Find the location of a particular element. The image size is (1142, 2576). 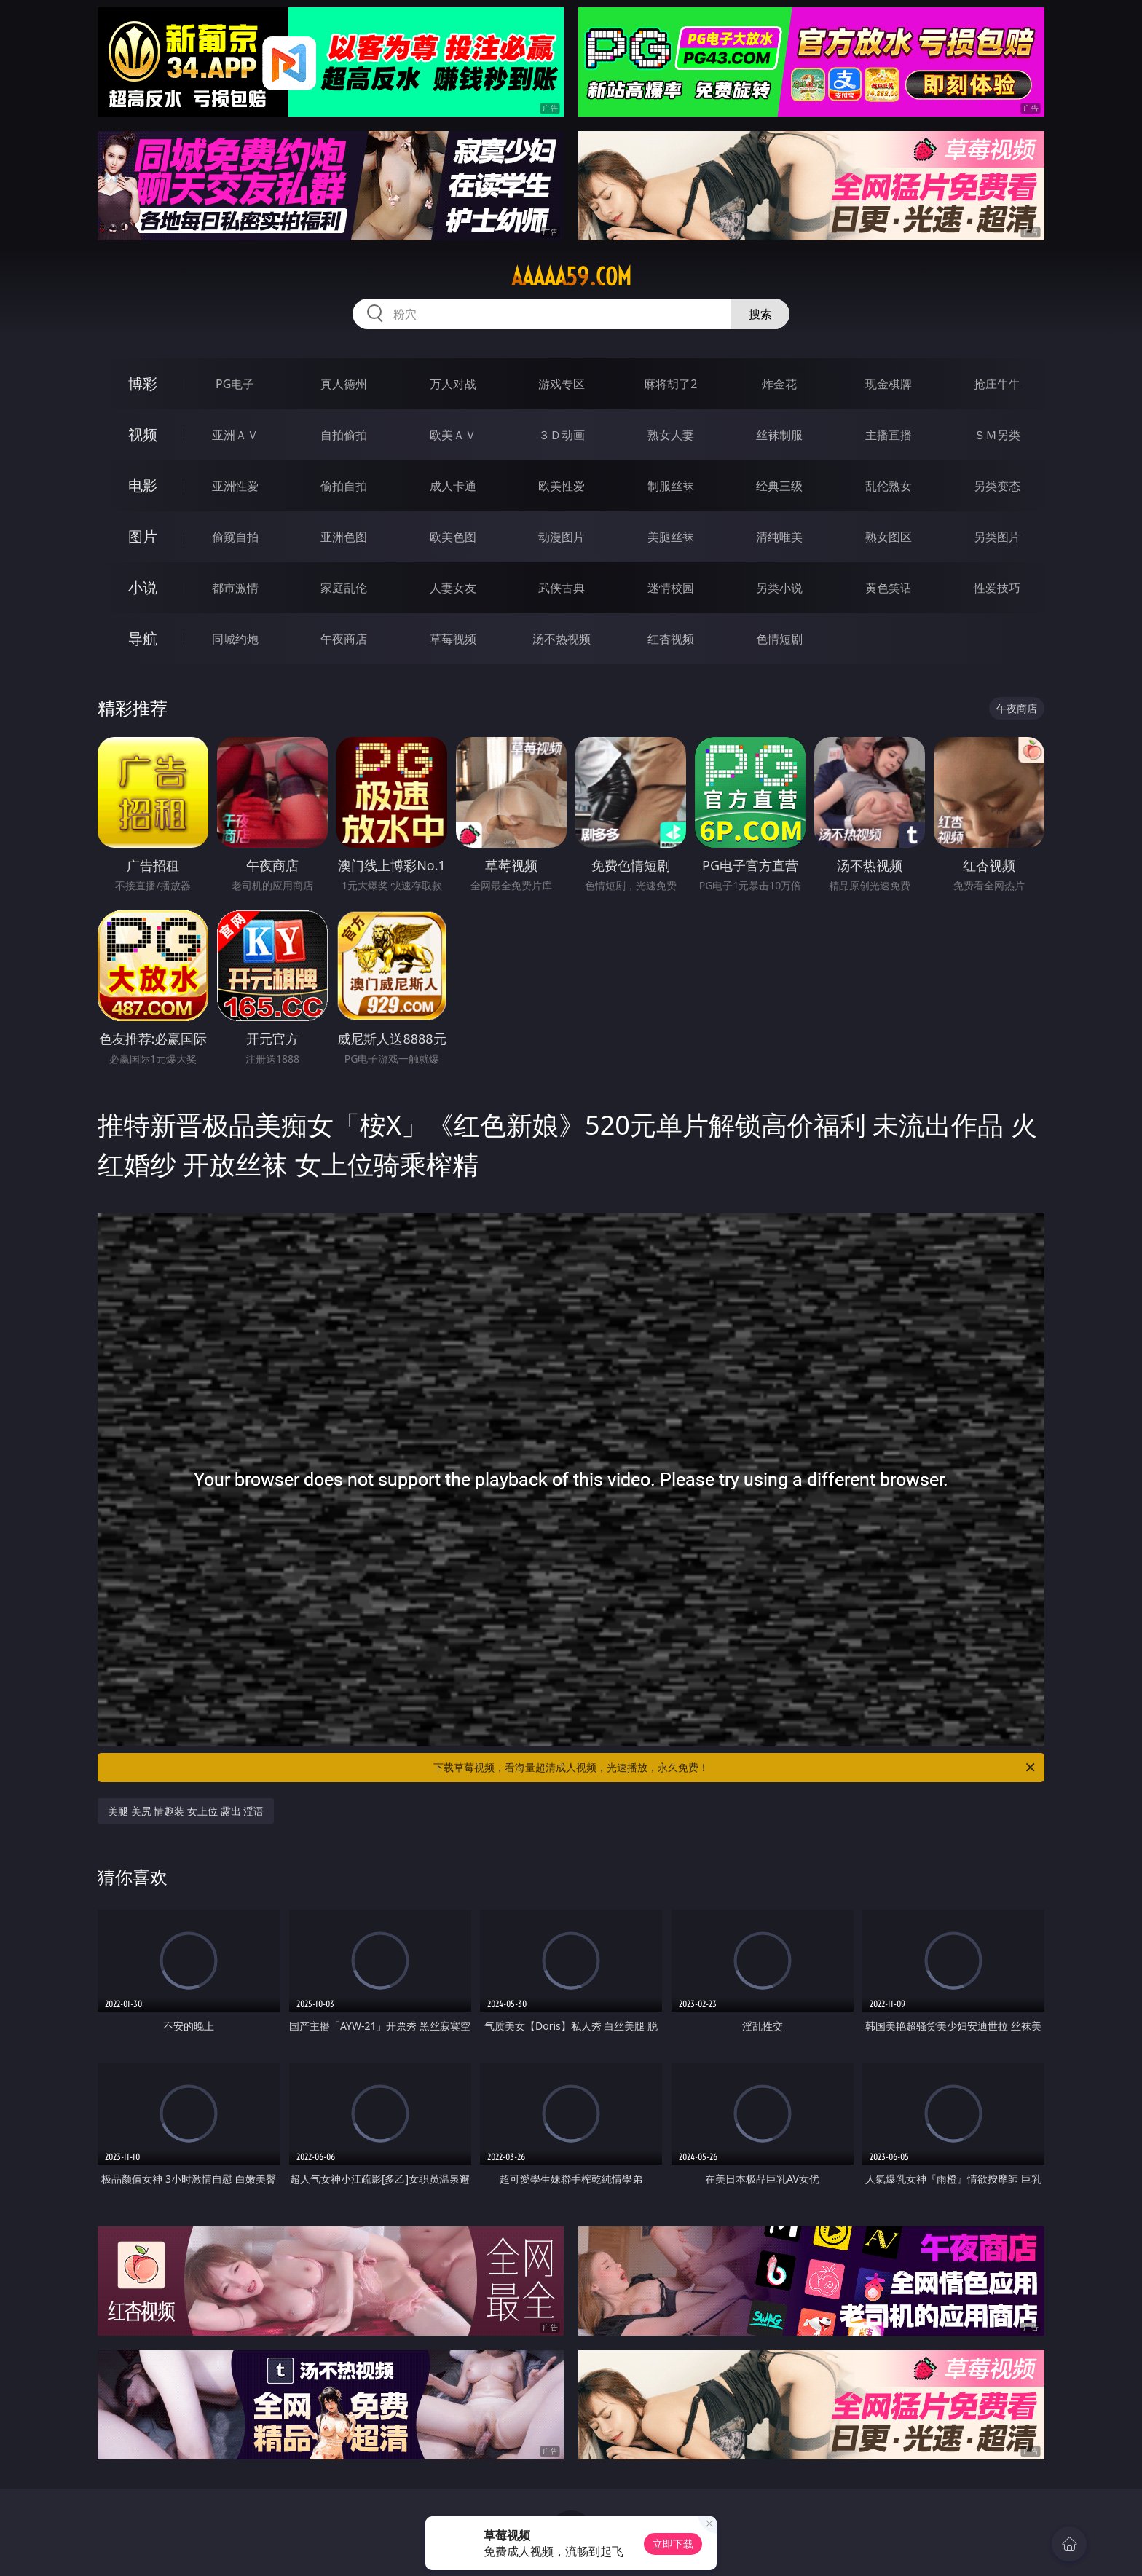

抢庄牛牛 is located at coordinates (997, 384).